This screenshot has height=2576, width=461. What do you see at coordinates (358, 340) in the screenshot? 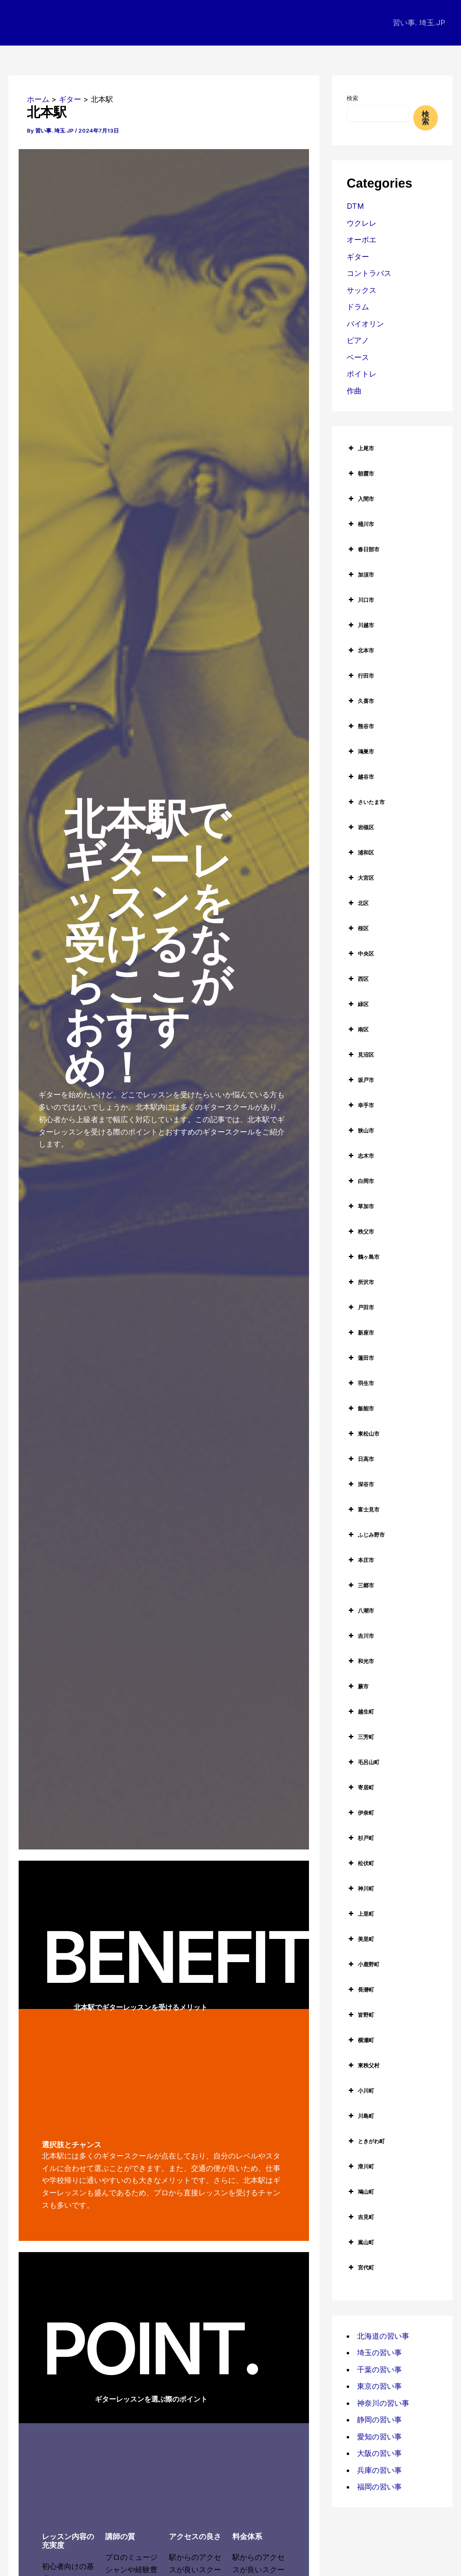
I see `ピアノ` at bounding box center [358, 340].